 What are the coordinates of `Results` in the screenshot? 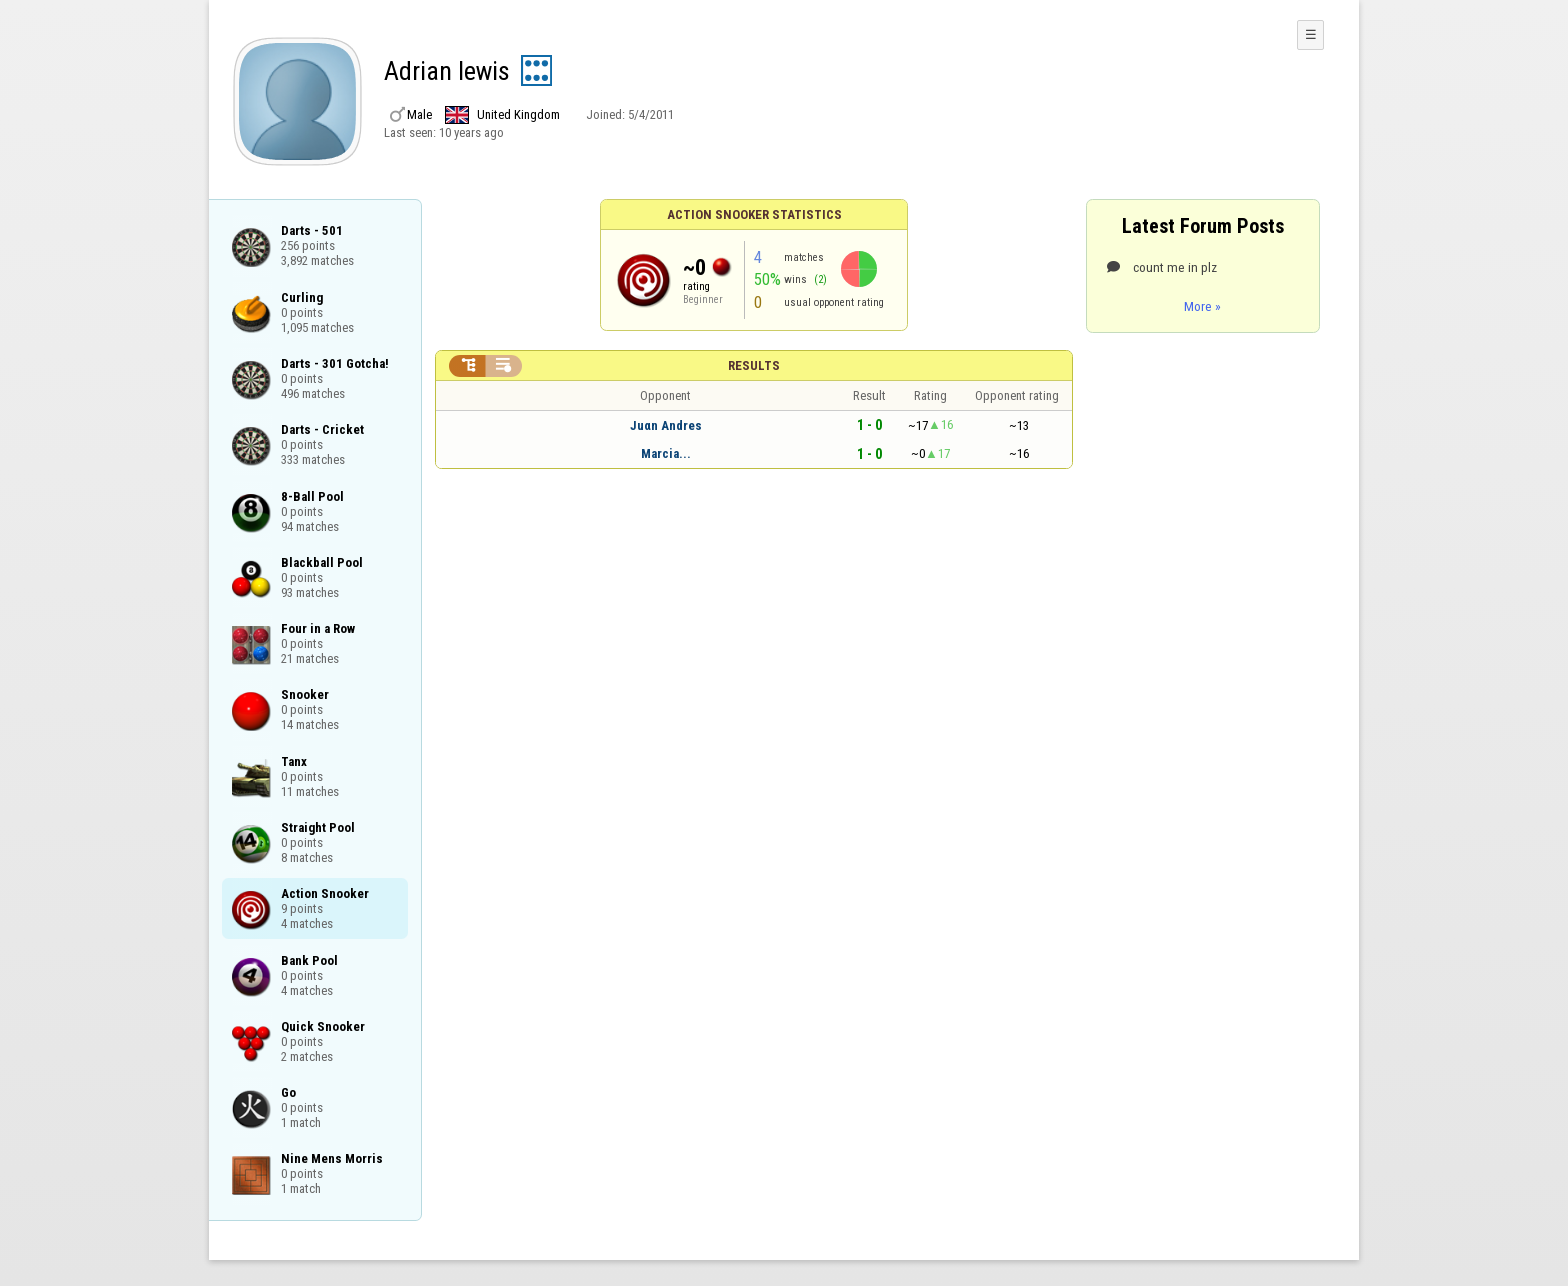 It's located at (754, 365).